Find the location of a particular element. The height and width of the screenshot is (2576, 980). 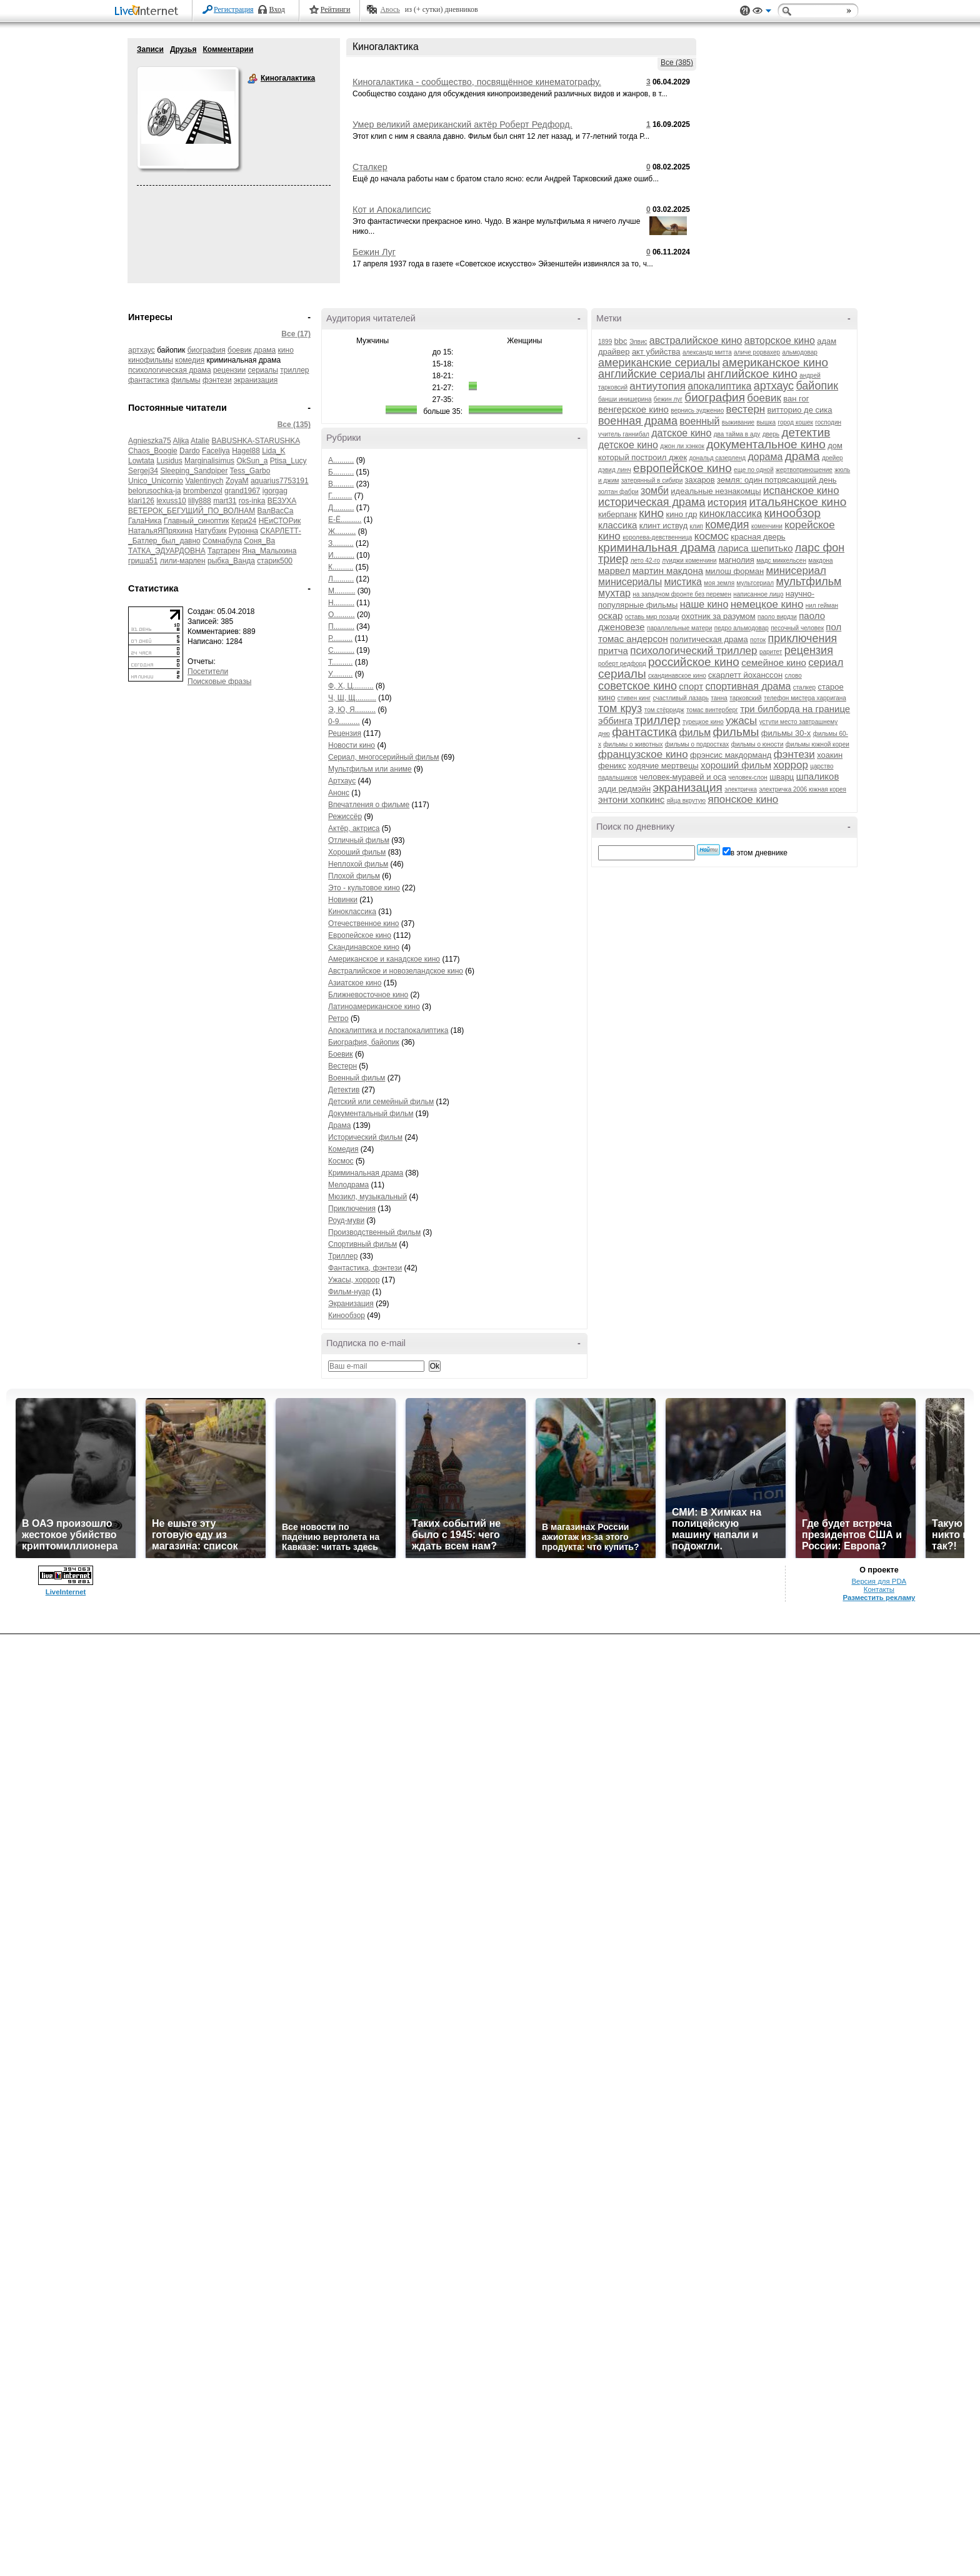

Рецензия is located at coordinates (344, 733).